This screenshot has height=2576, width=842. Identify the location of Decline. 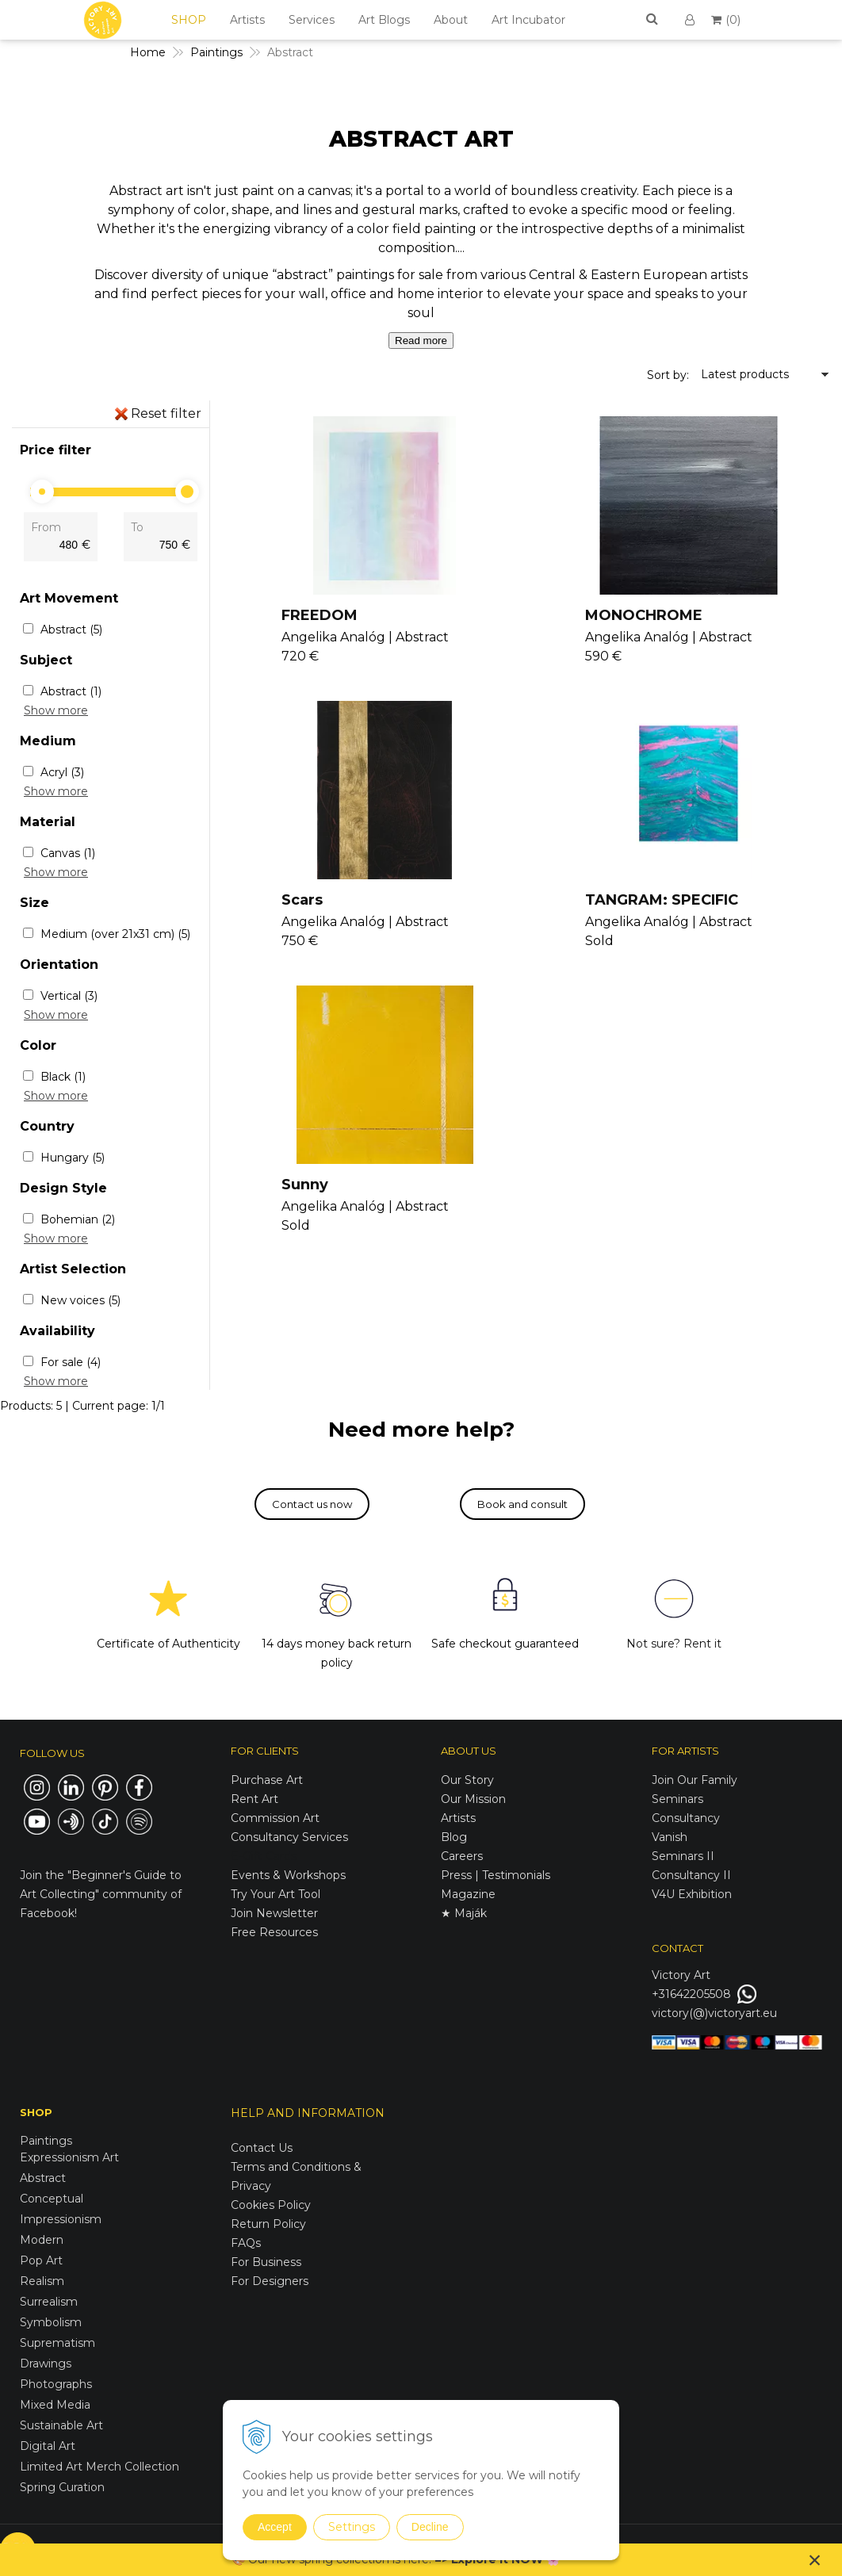
(430, 2526).